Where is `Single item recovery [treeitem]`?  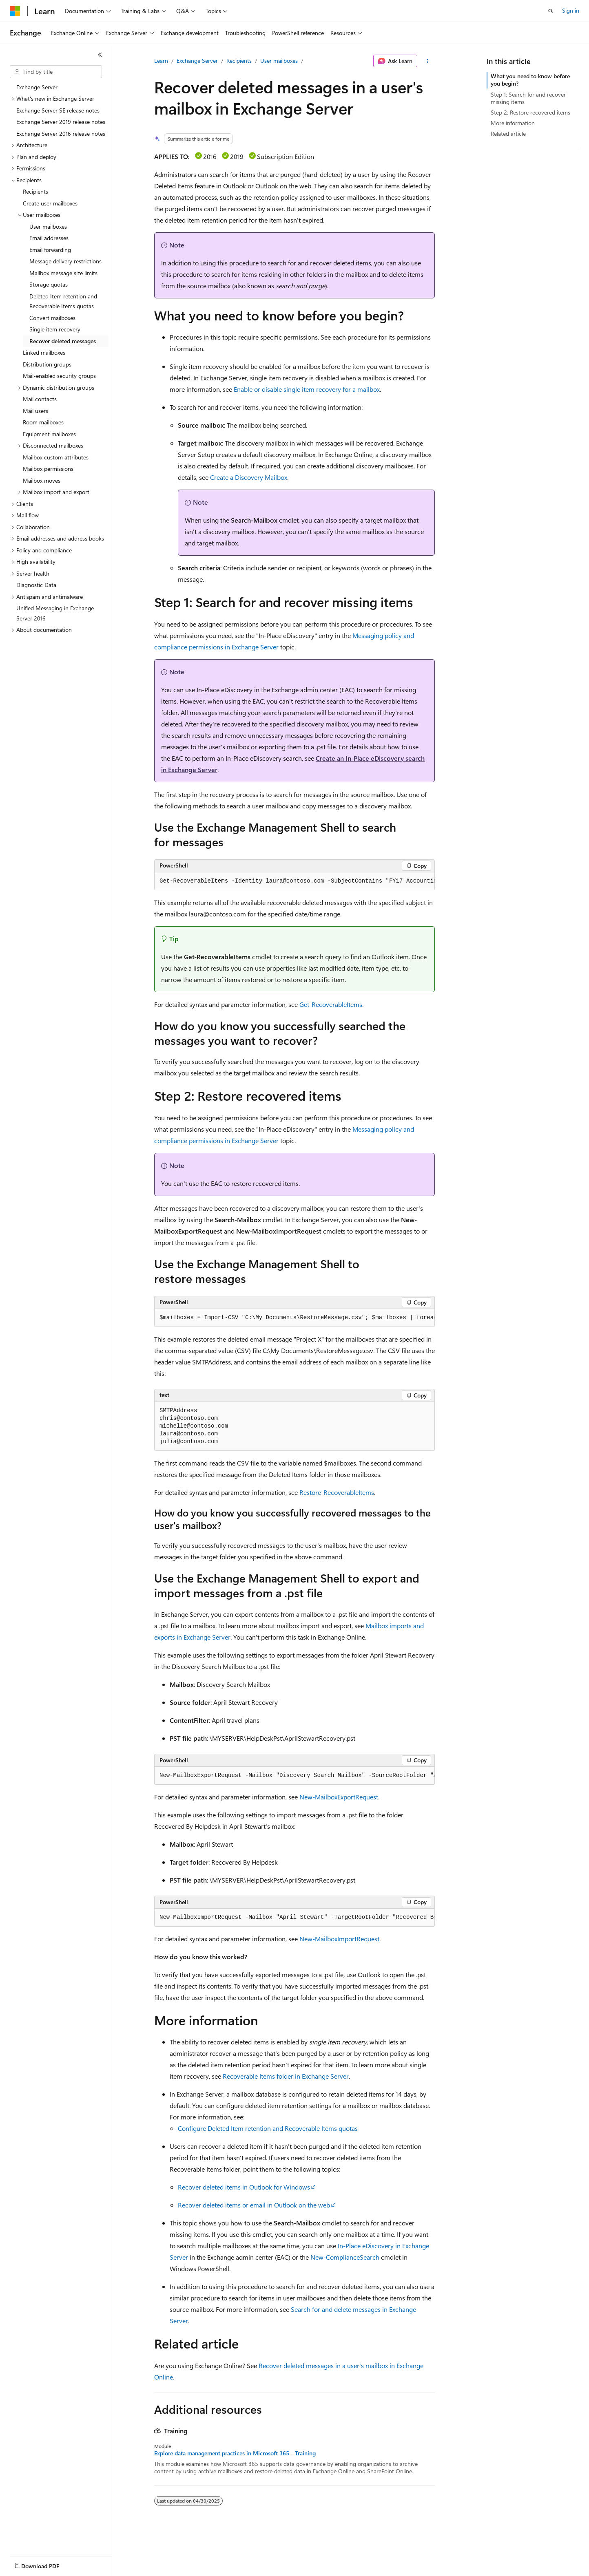 Single item recovery [treeitem] is located at coordinates (54, 329).